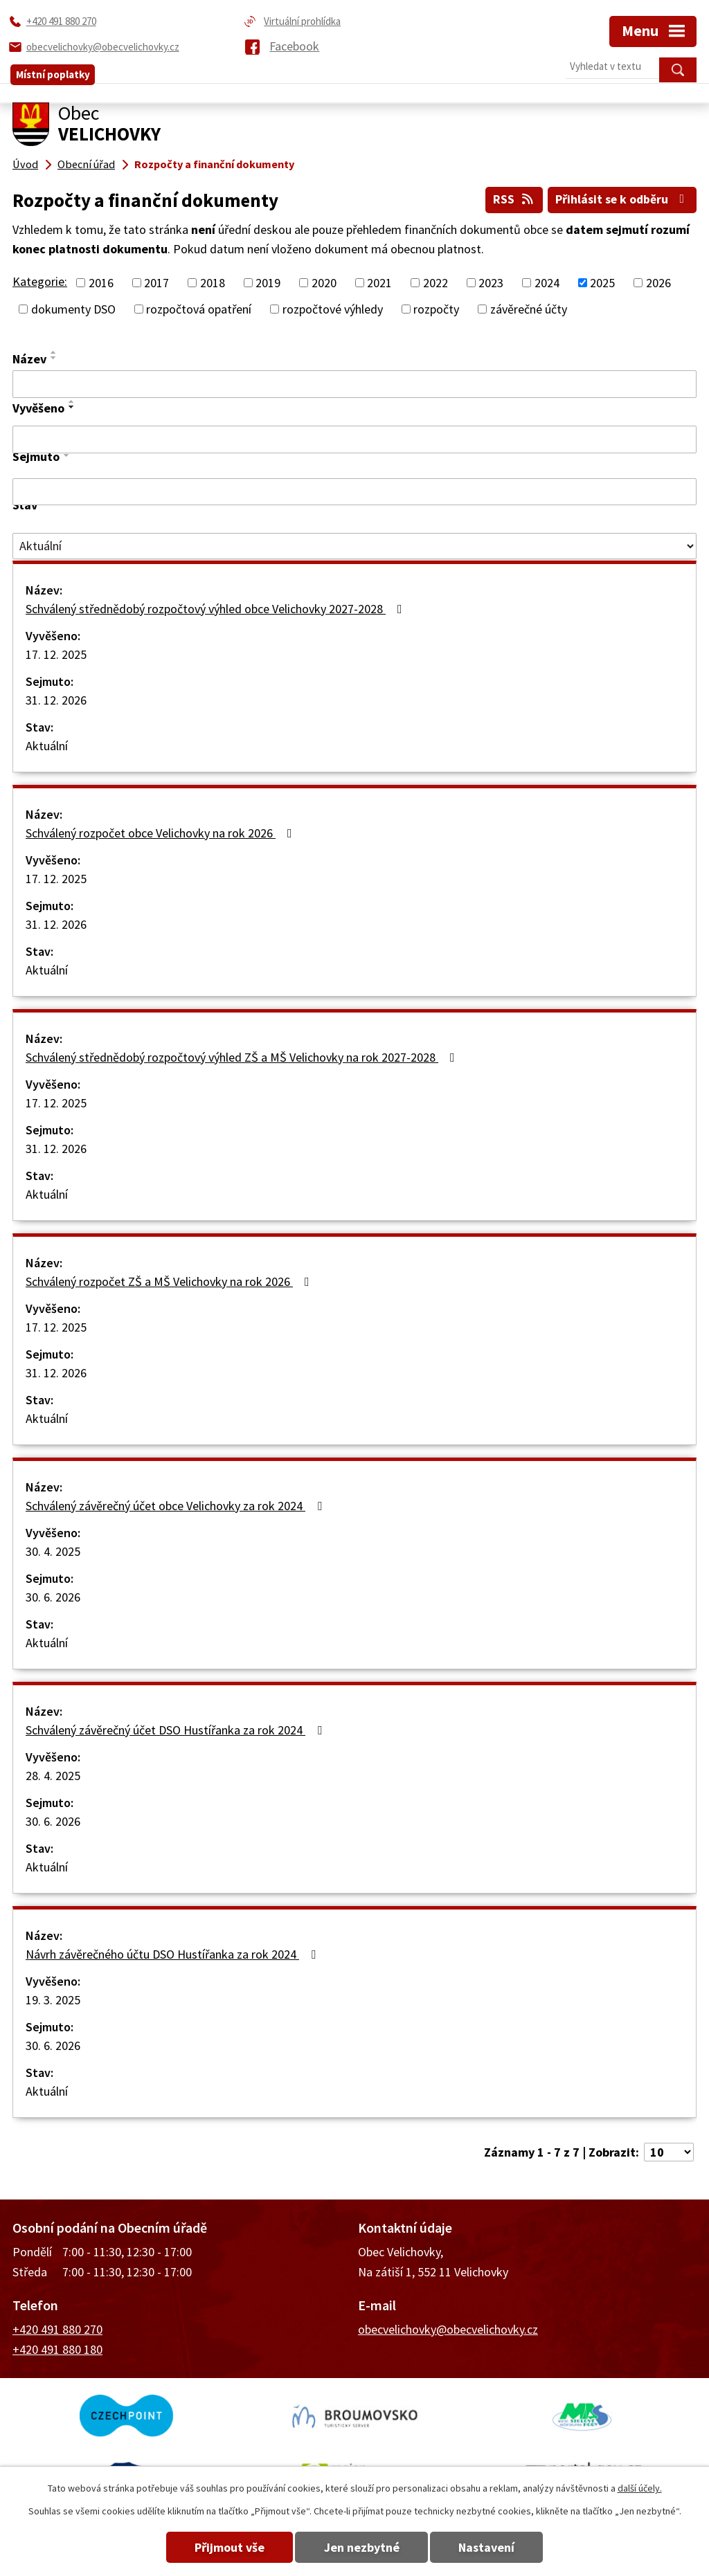 Image resolution: width=709 pixels, height=2576 pixels. What do you see at coordinates (73, 309) in the screenshot?
I see `dokumenty DSO` at bounding box center [73, 309].